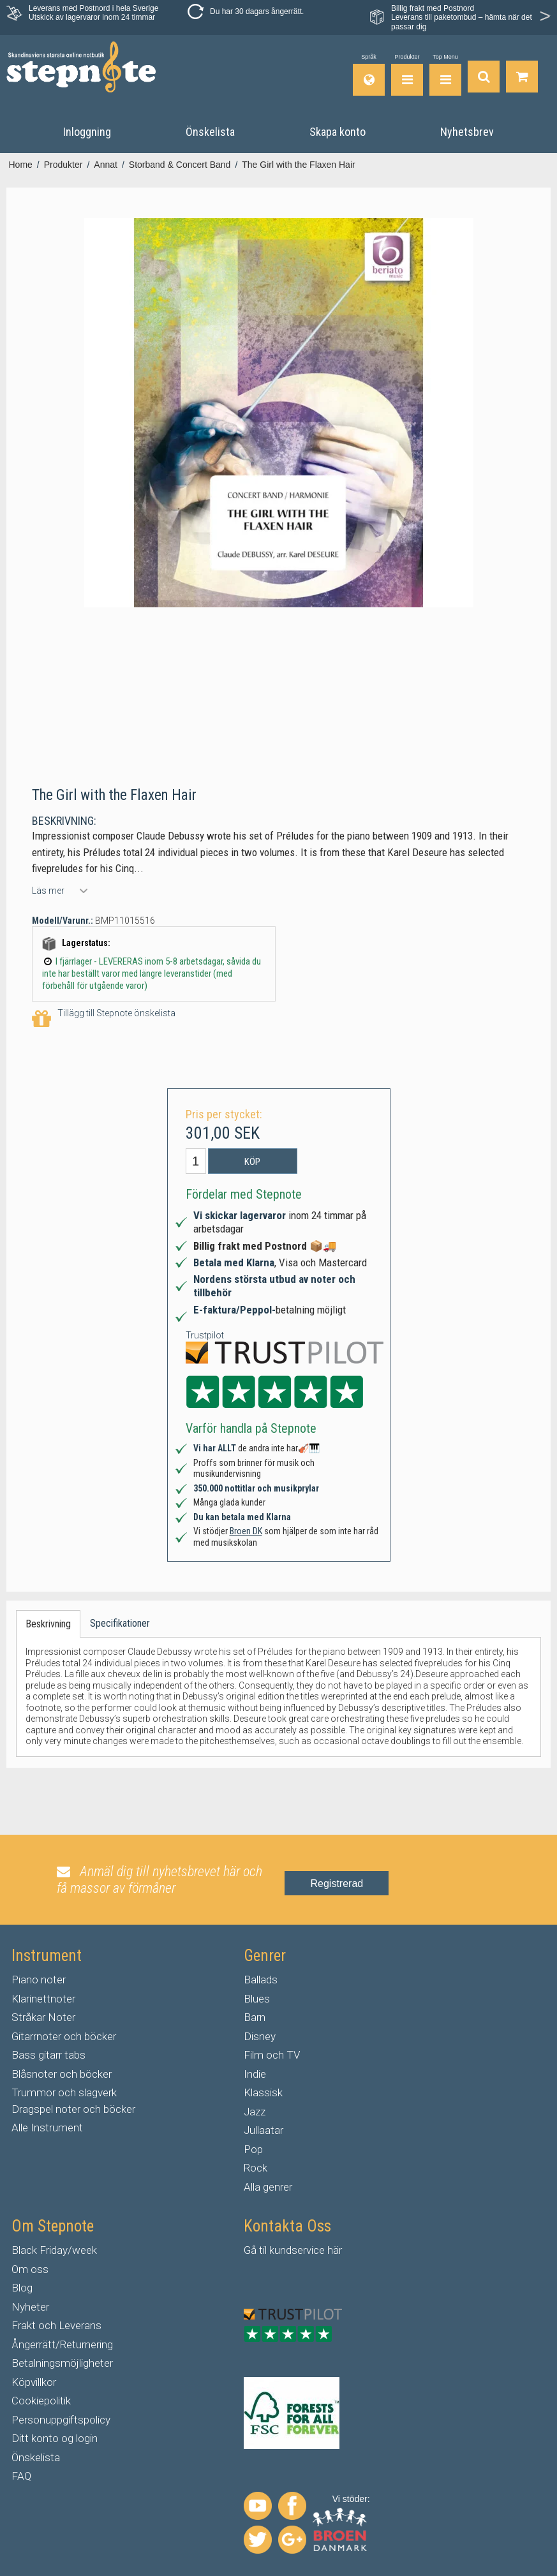  What do you see at coordinates (48, 1624) in the screenshot?
I see `Beskrivning` at bounding box center [48, 1624].